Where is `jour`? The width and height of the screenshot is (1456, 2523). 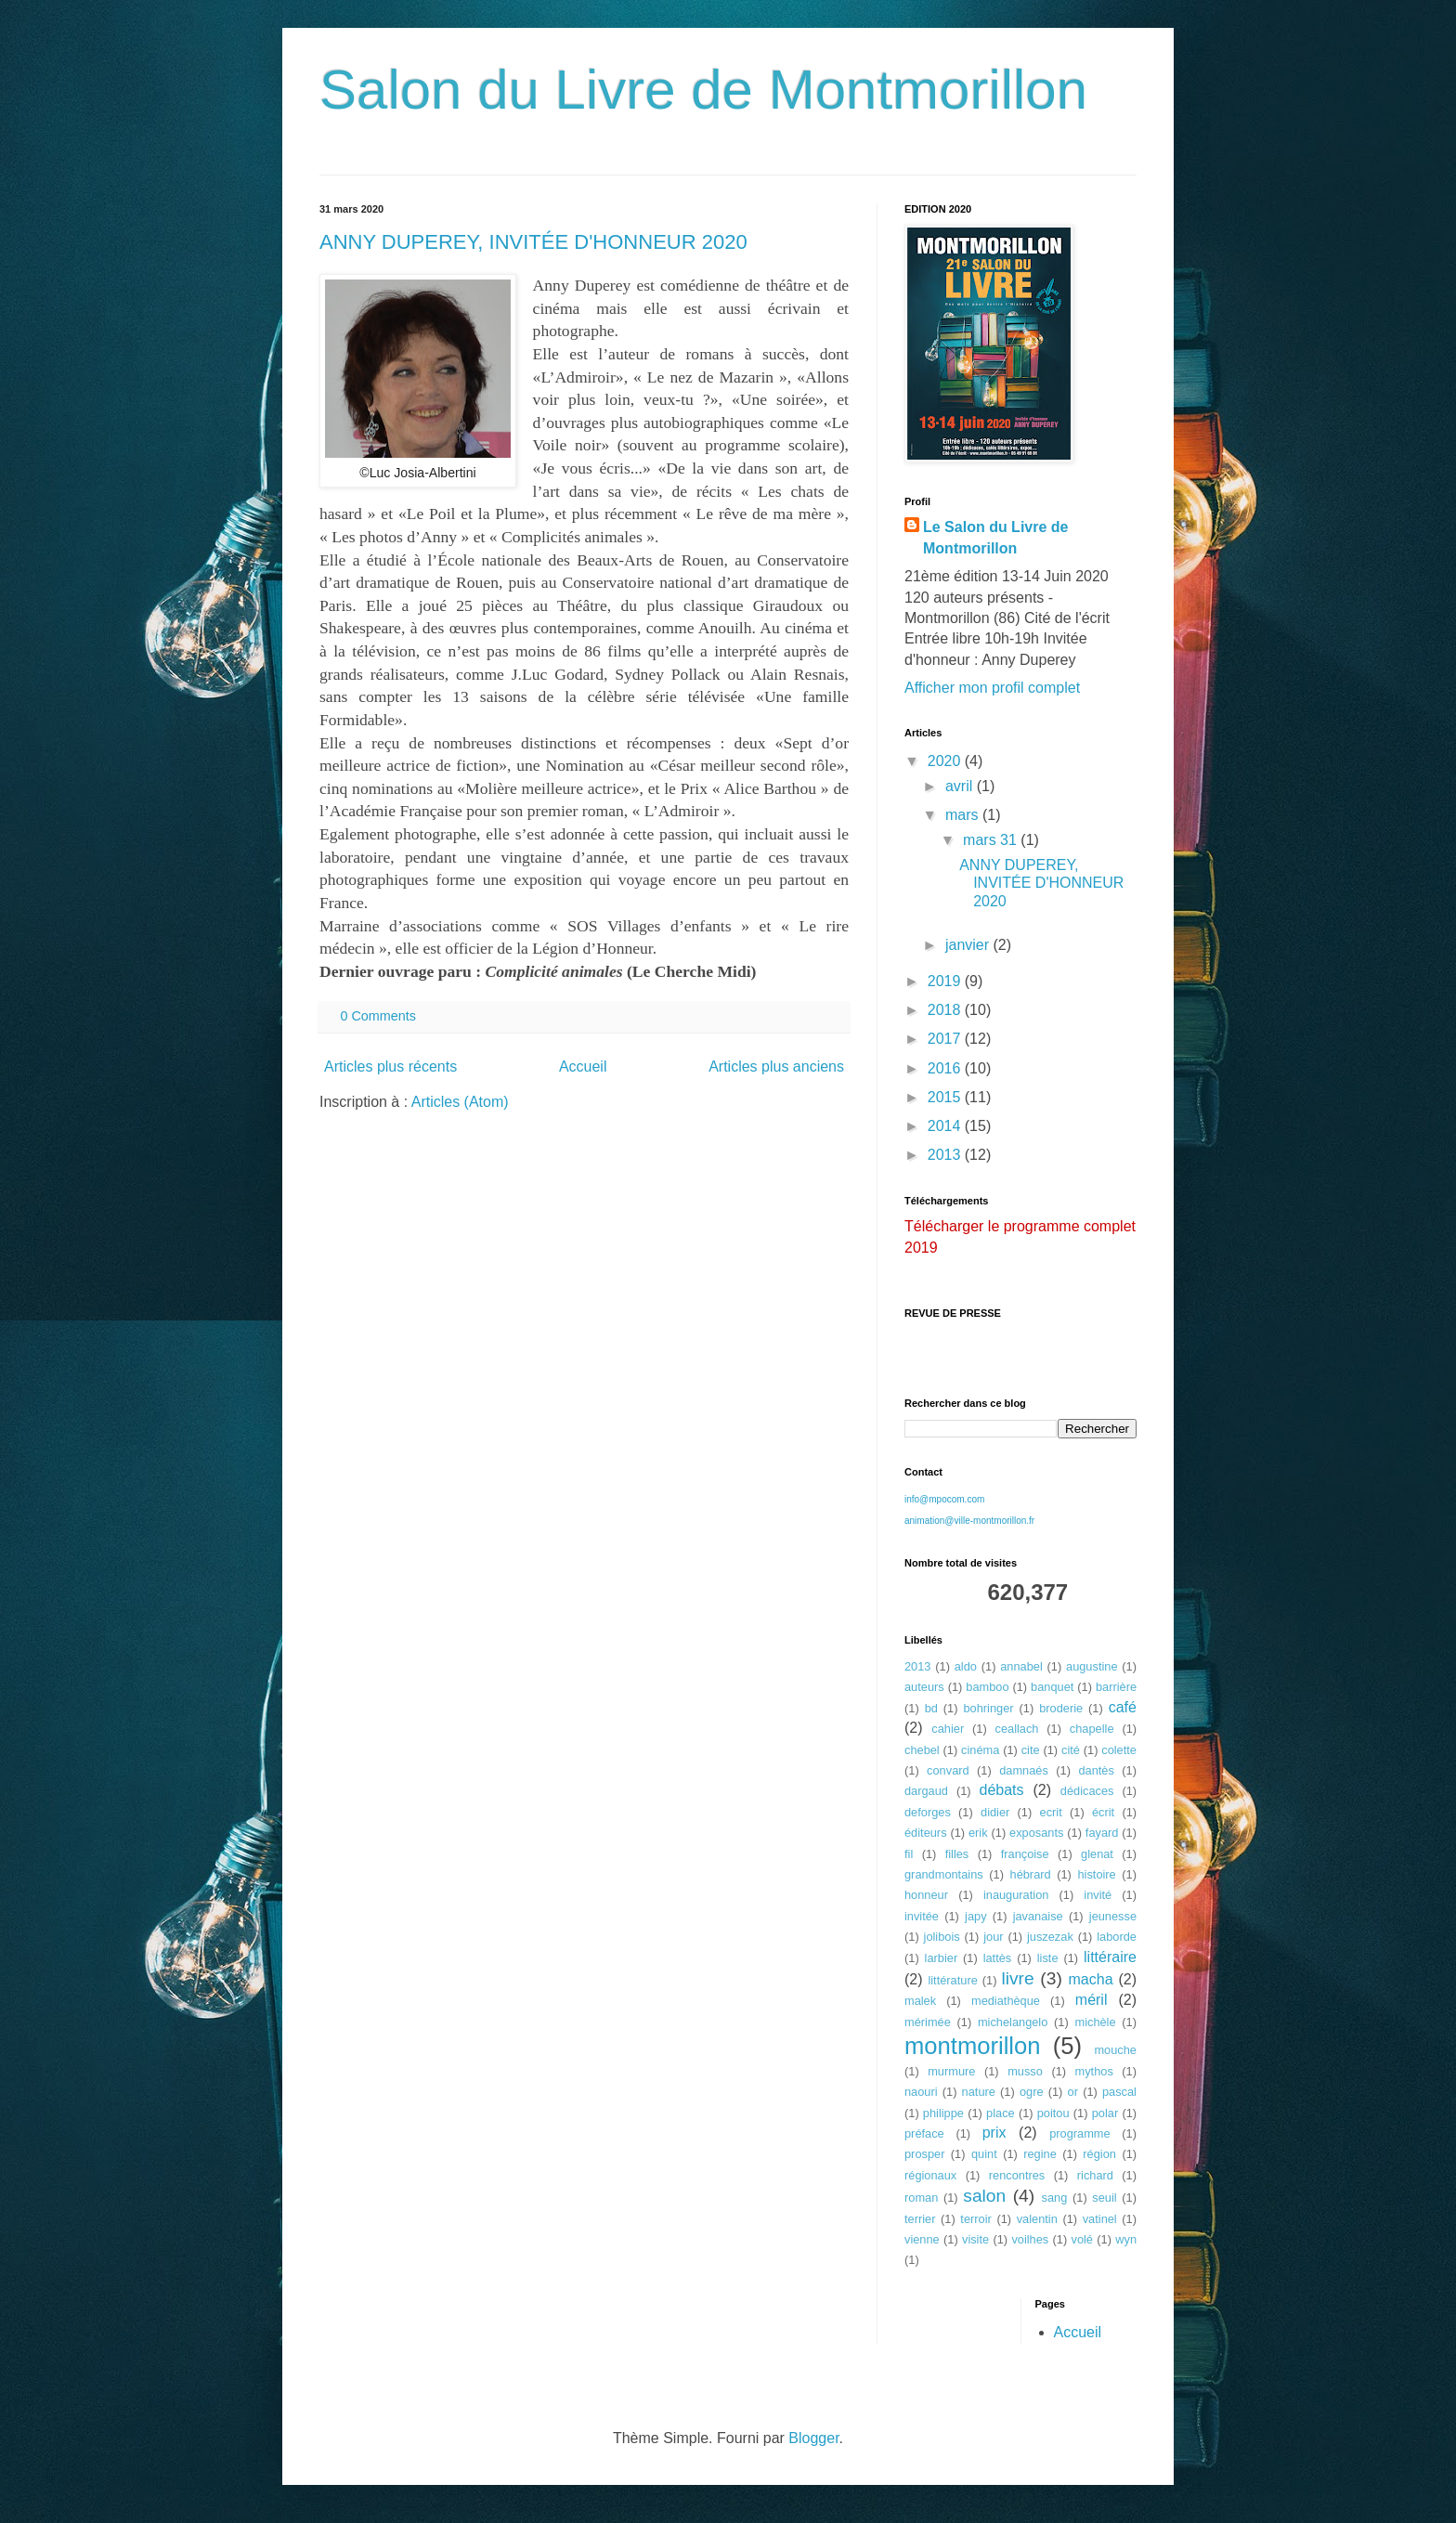
jour is located at coordinates (993, 1937).